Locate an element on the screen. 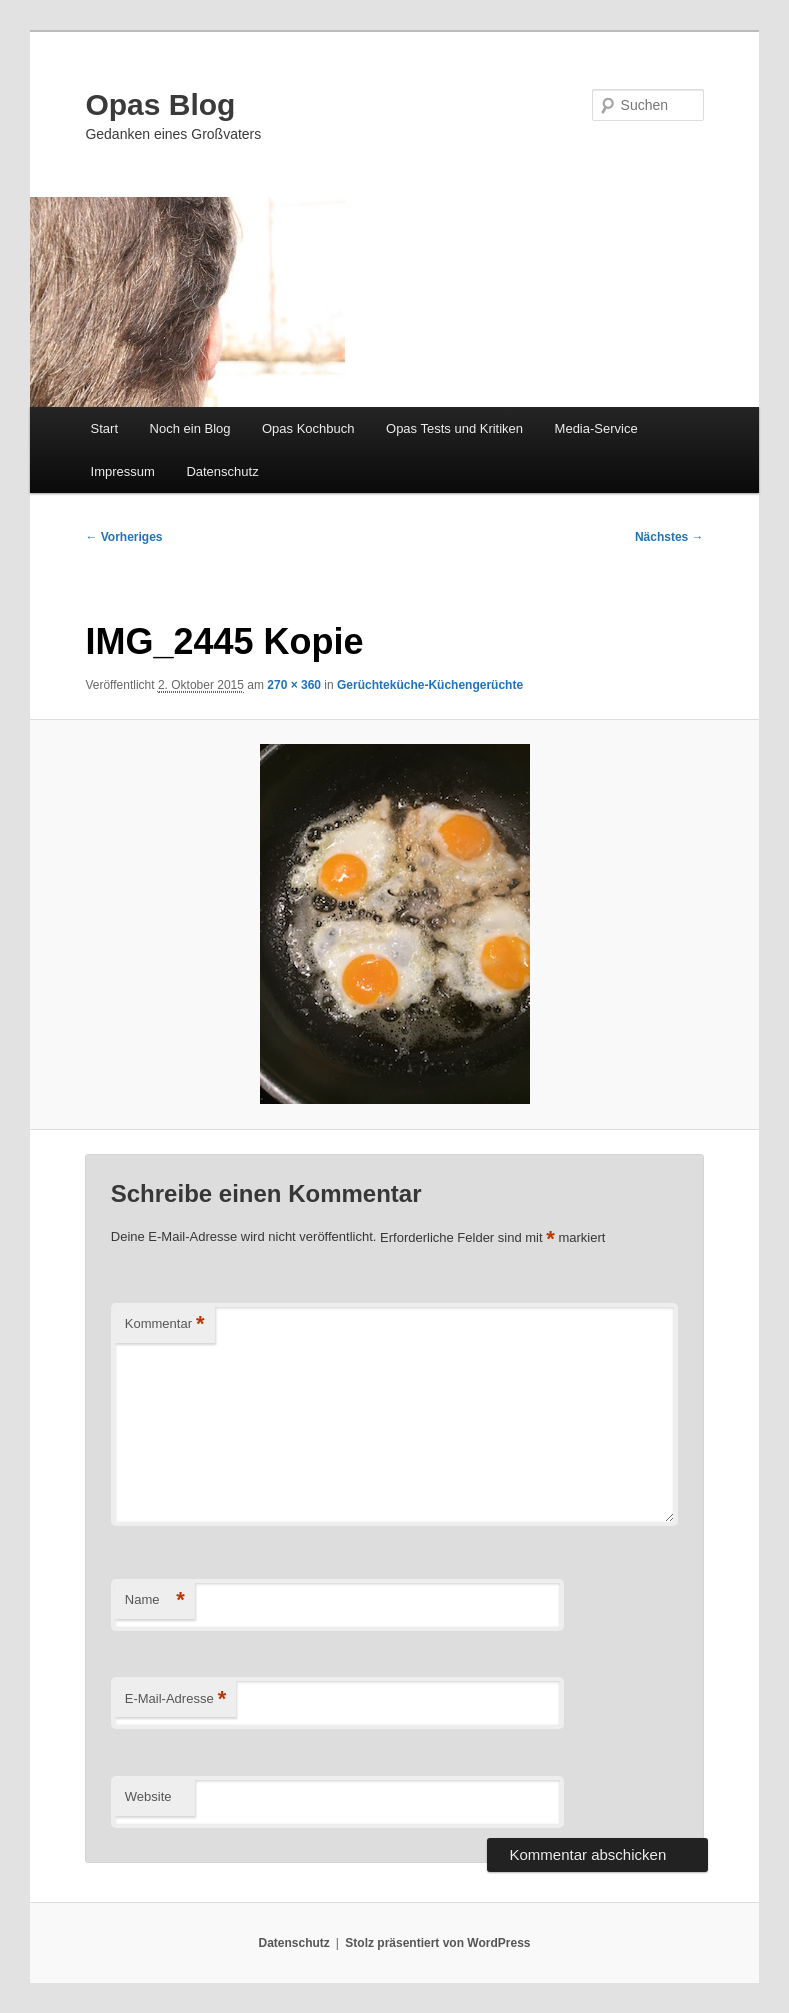 This screenshot has width=789, height=2013. Media-Service is located at coordinates (596, 428).